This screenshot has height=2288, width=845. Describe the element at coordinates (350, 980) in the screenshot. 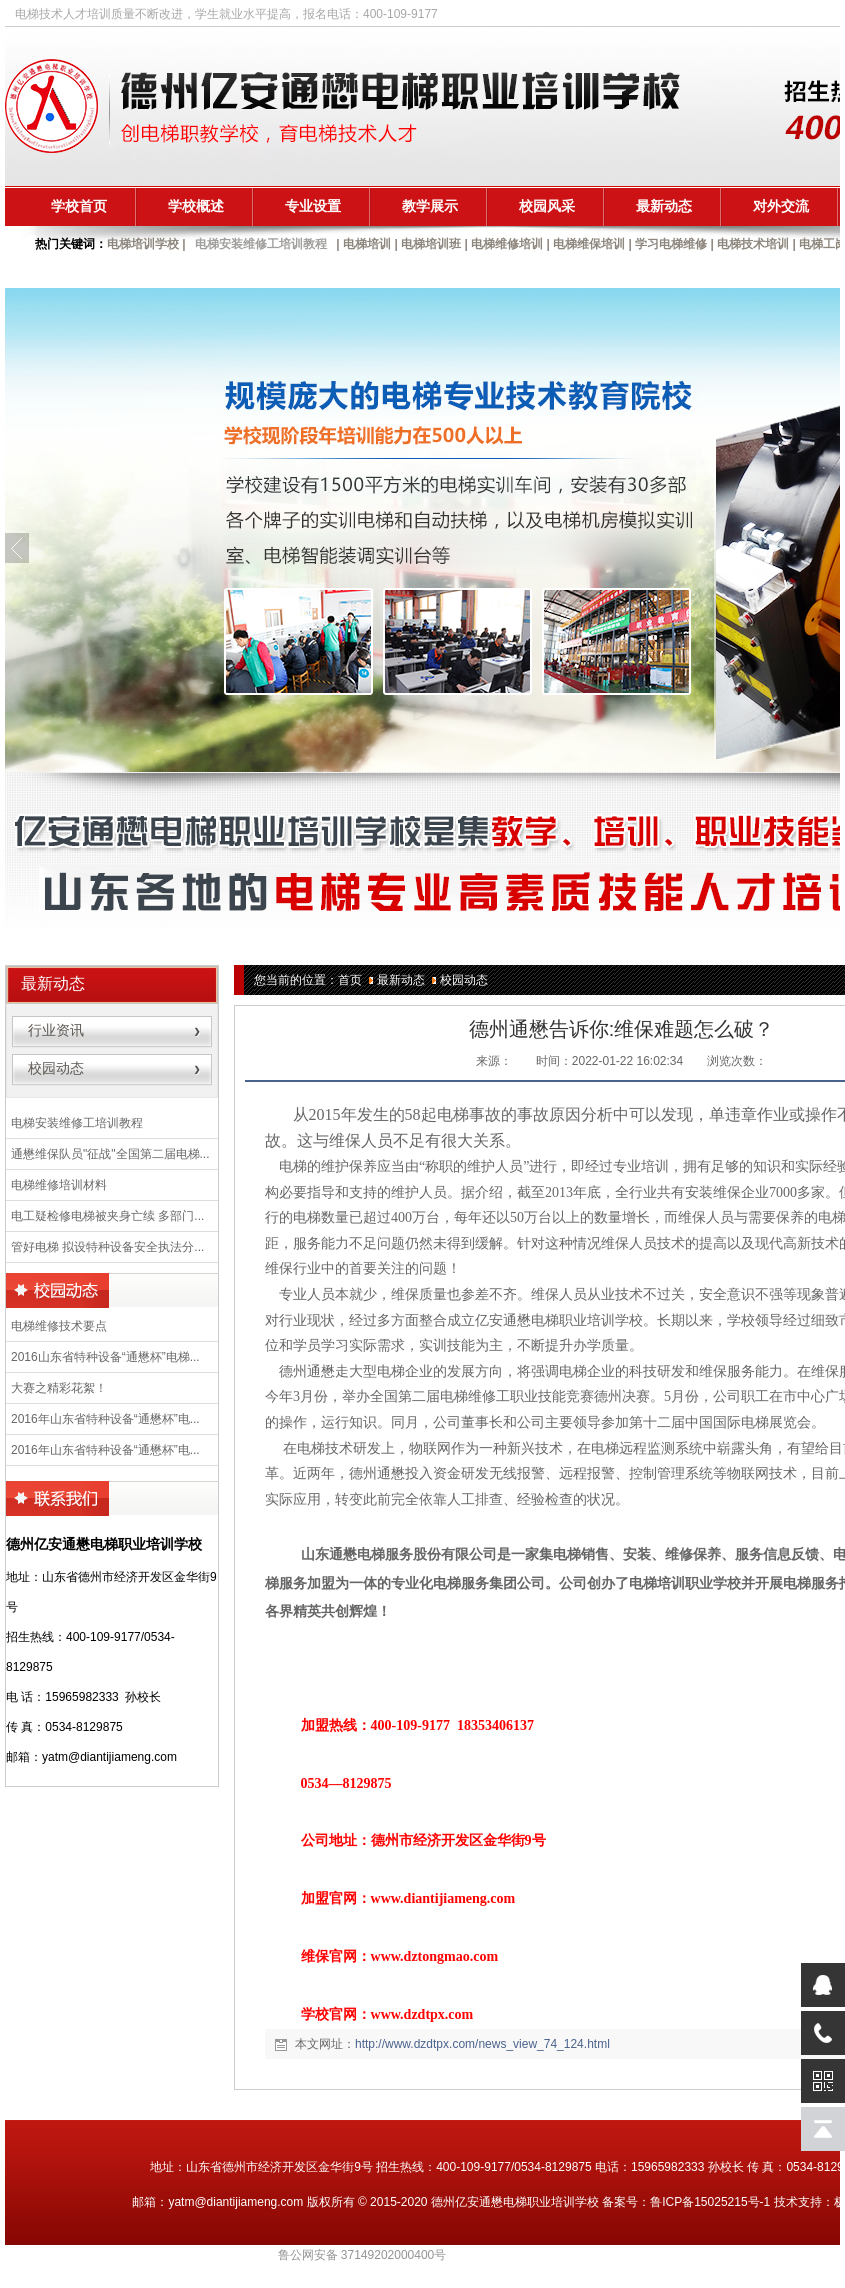

I see `首页` at that location.